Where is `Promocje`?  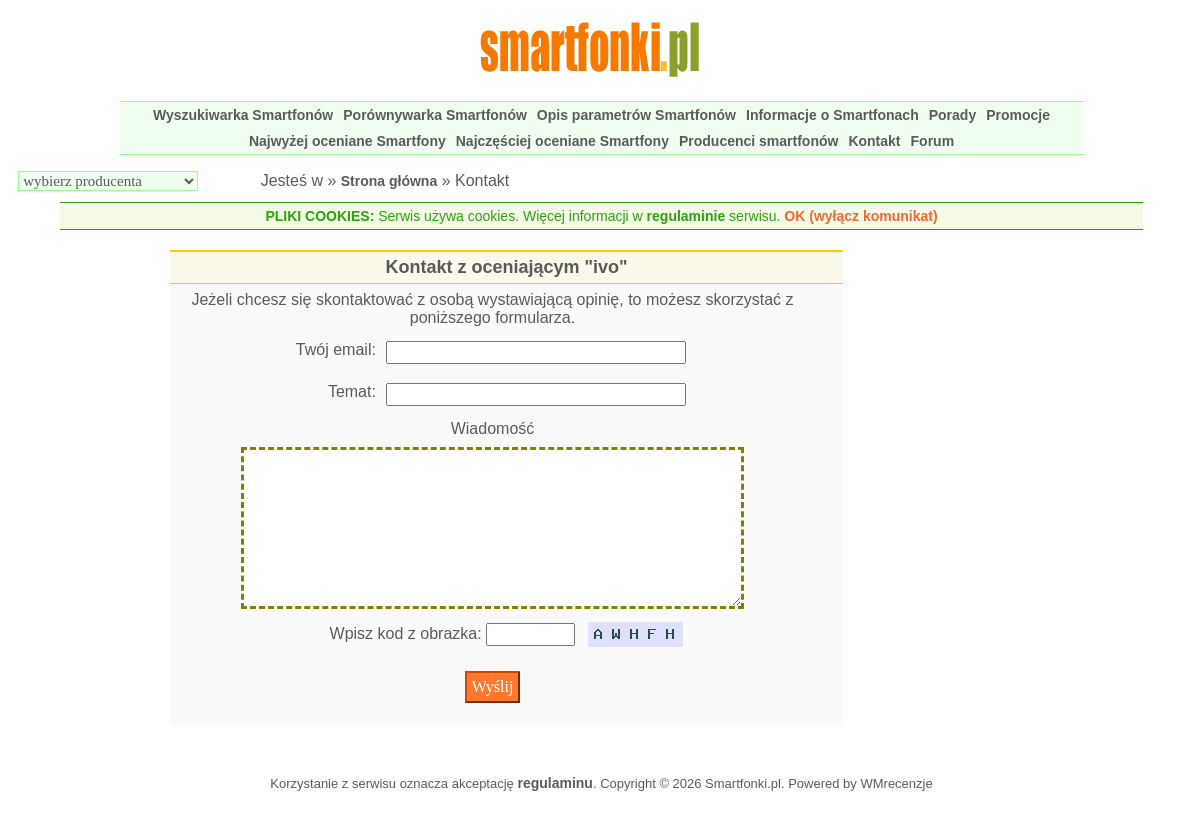 Promocje is located at coordinates (1018, 115).